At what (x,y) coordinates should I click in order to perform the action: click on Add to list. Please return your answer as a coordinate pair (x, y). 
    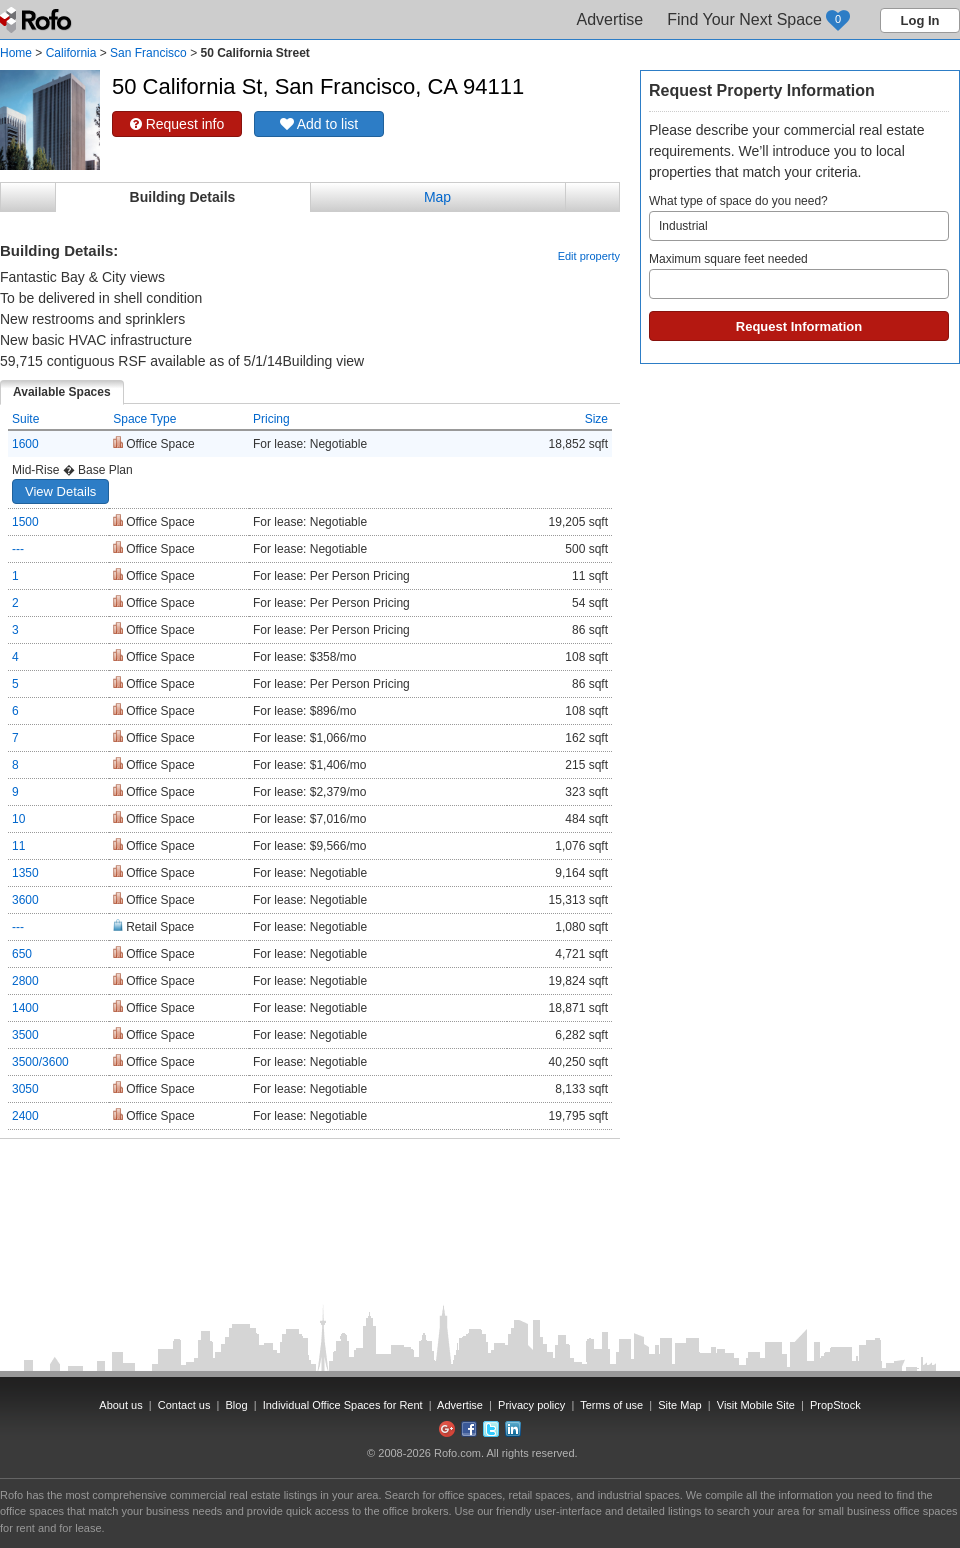
    Looking at the image, I should click on (319, 124).